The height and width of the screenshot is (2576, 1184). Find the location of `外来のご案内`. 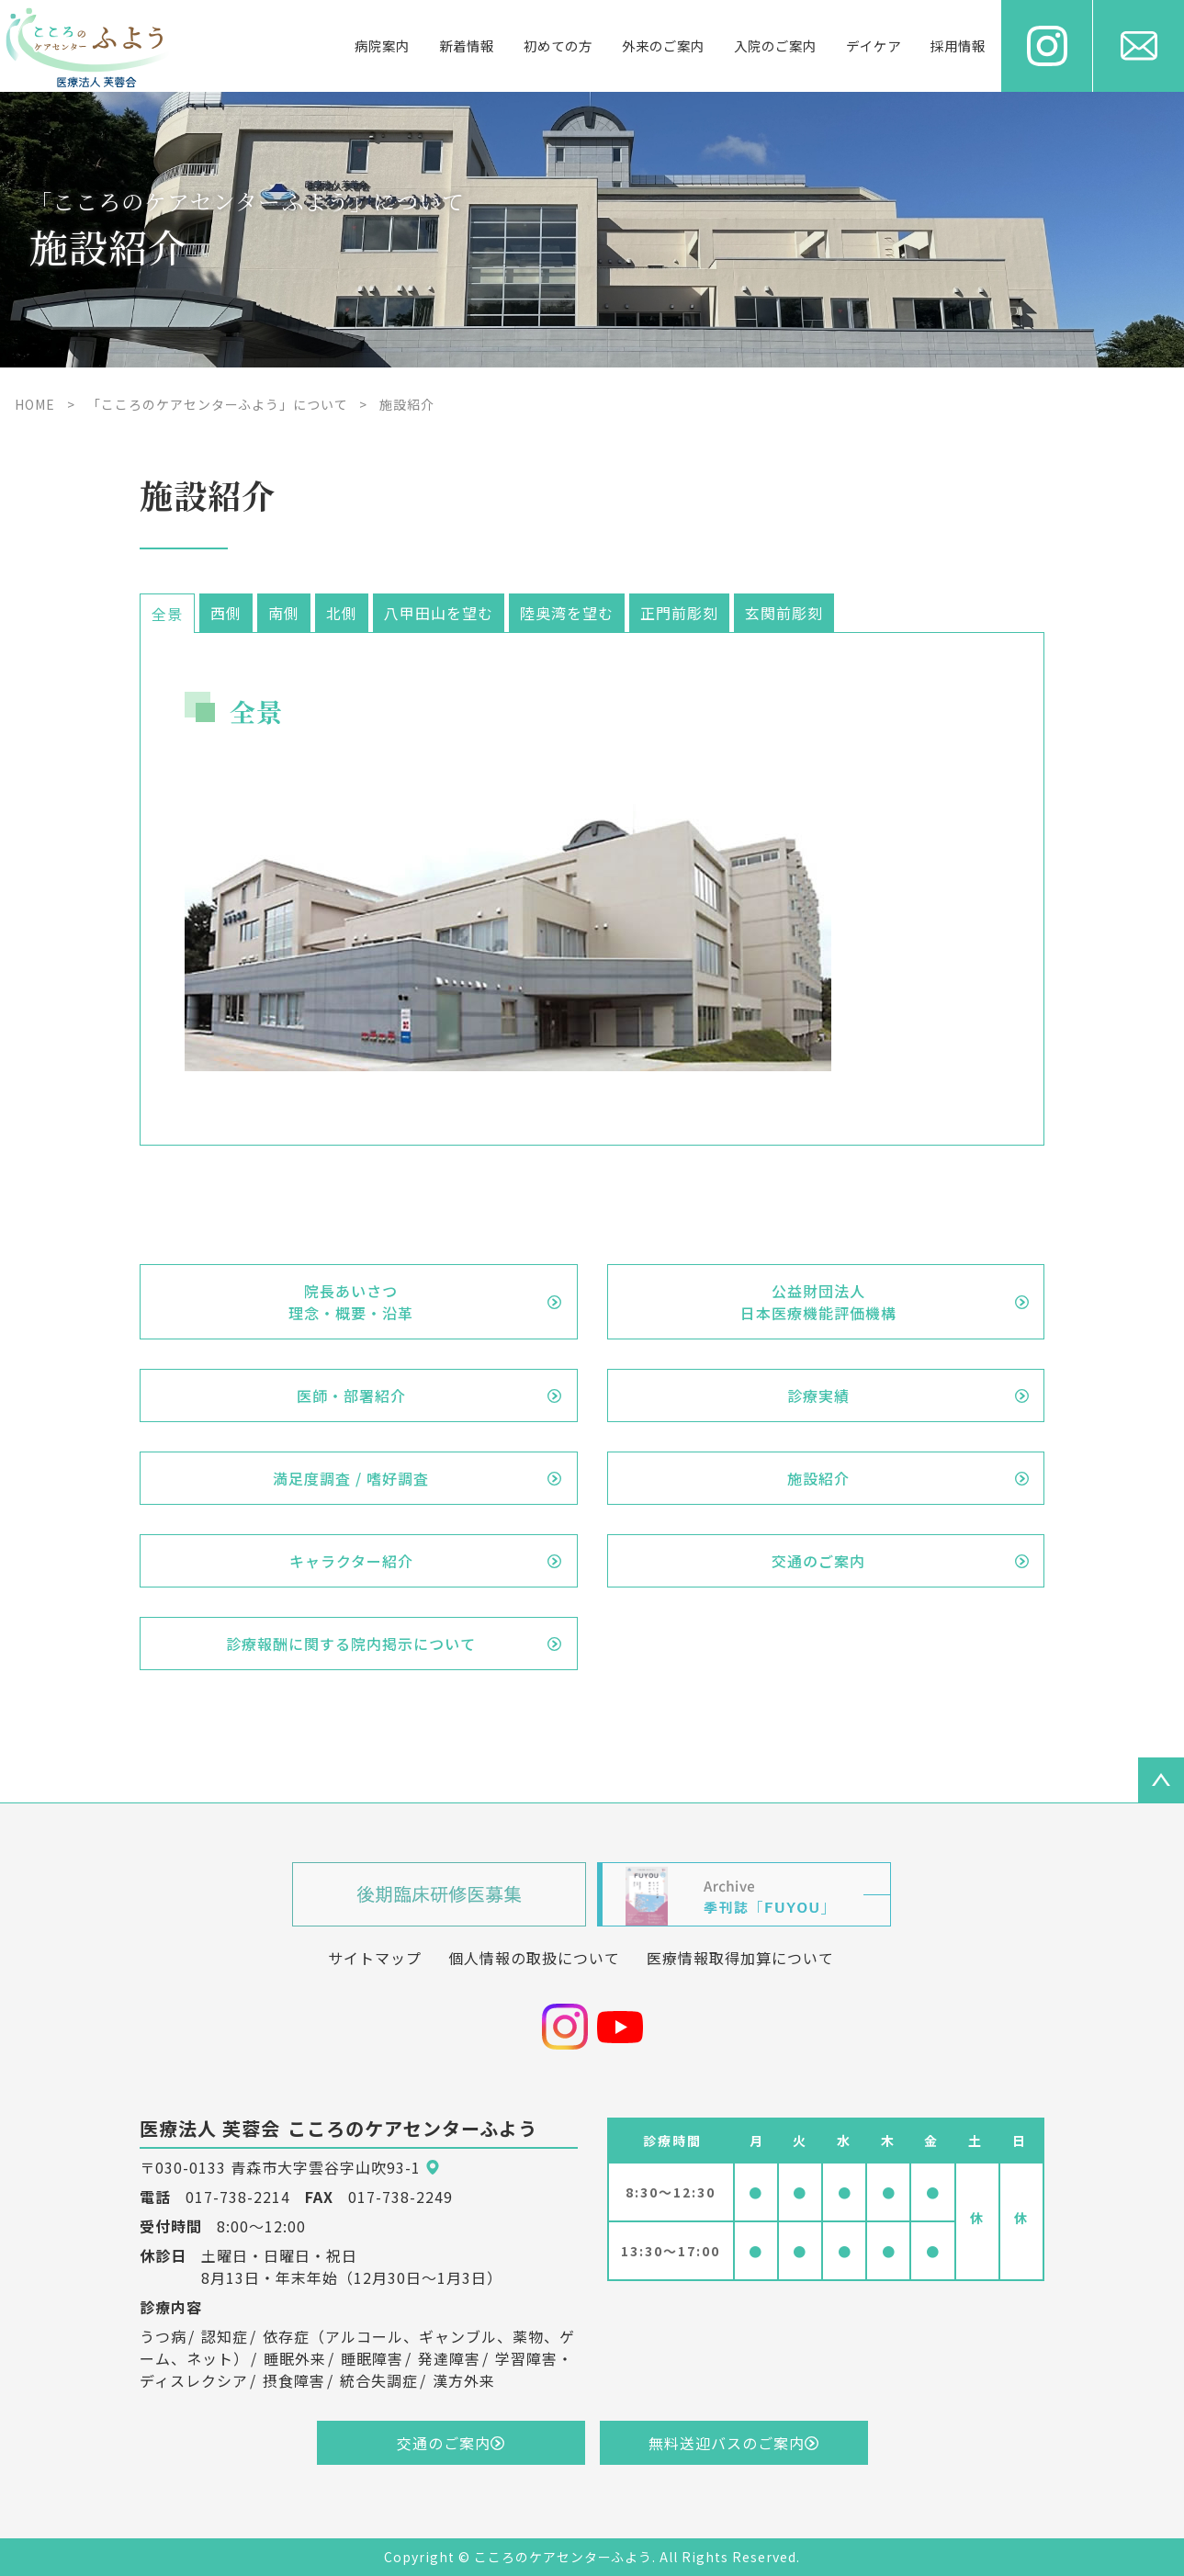

外来のご案内 is located at coordinates (663, 45).